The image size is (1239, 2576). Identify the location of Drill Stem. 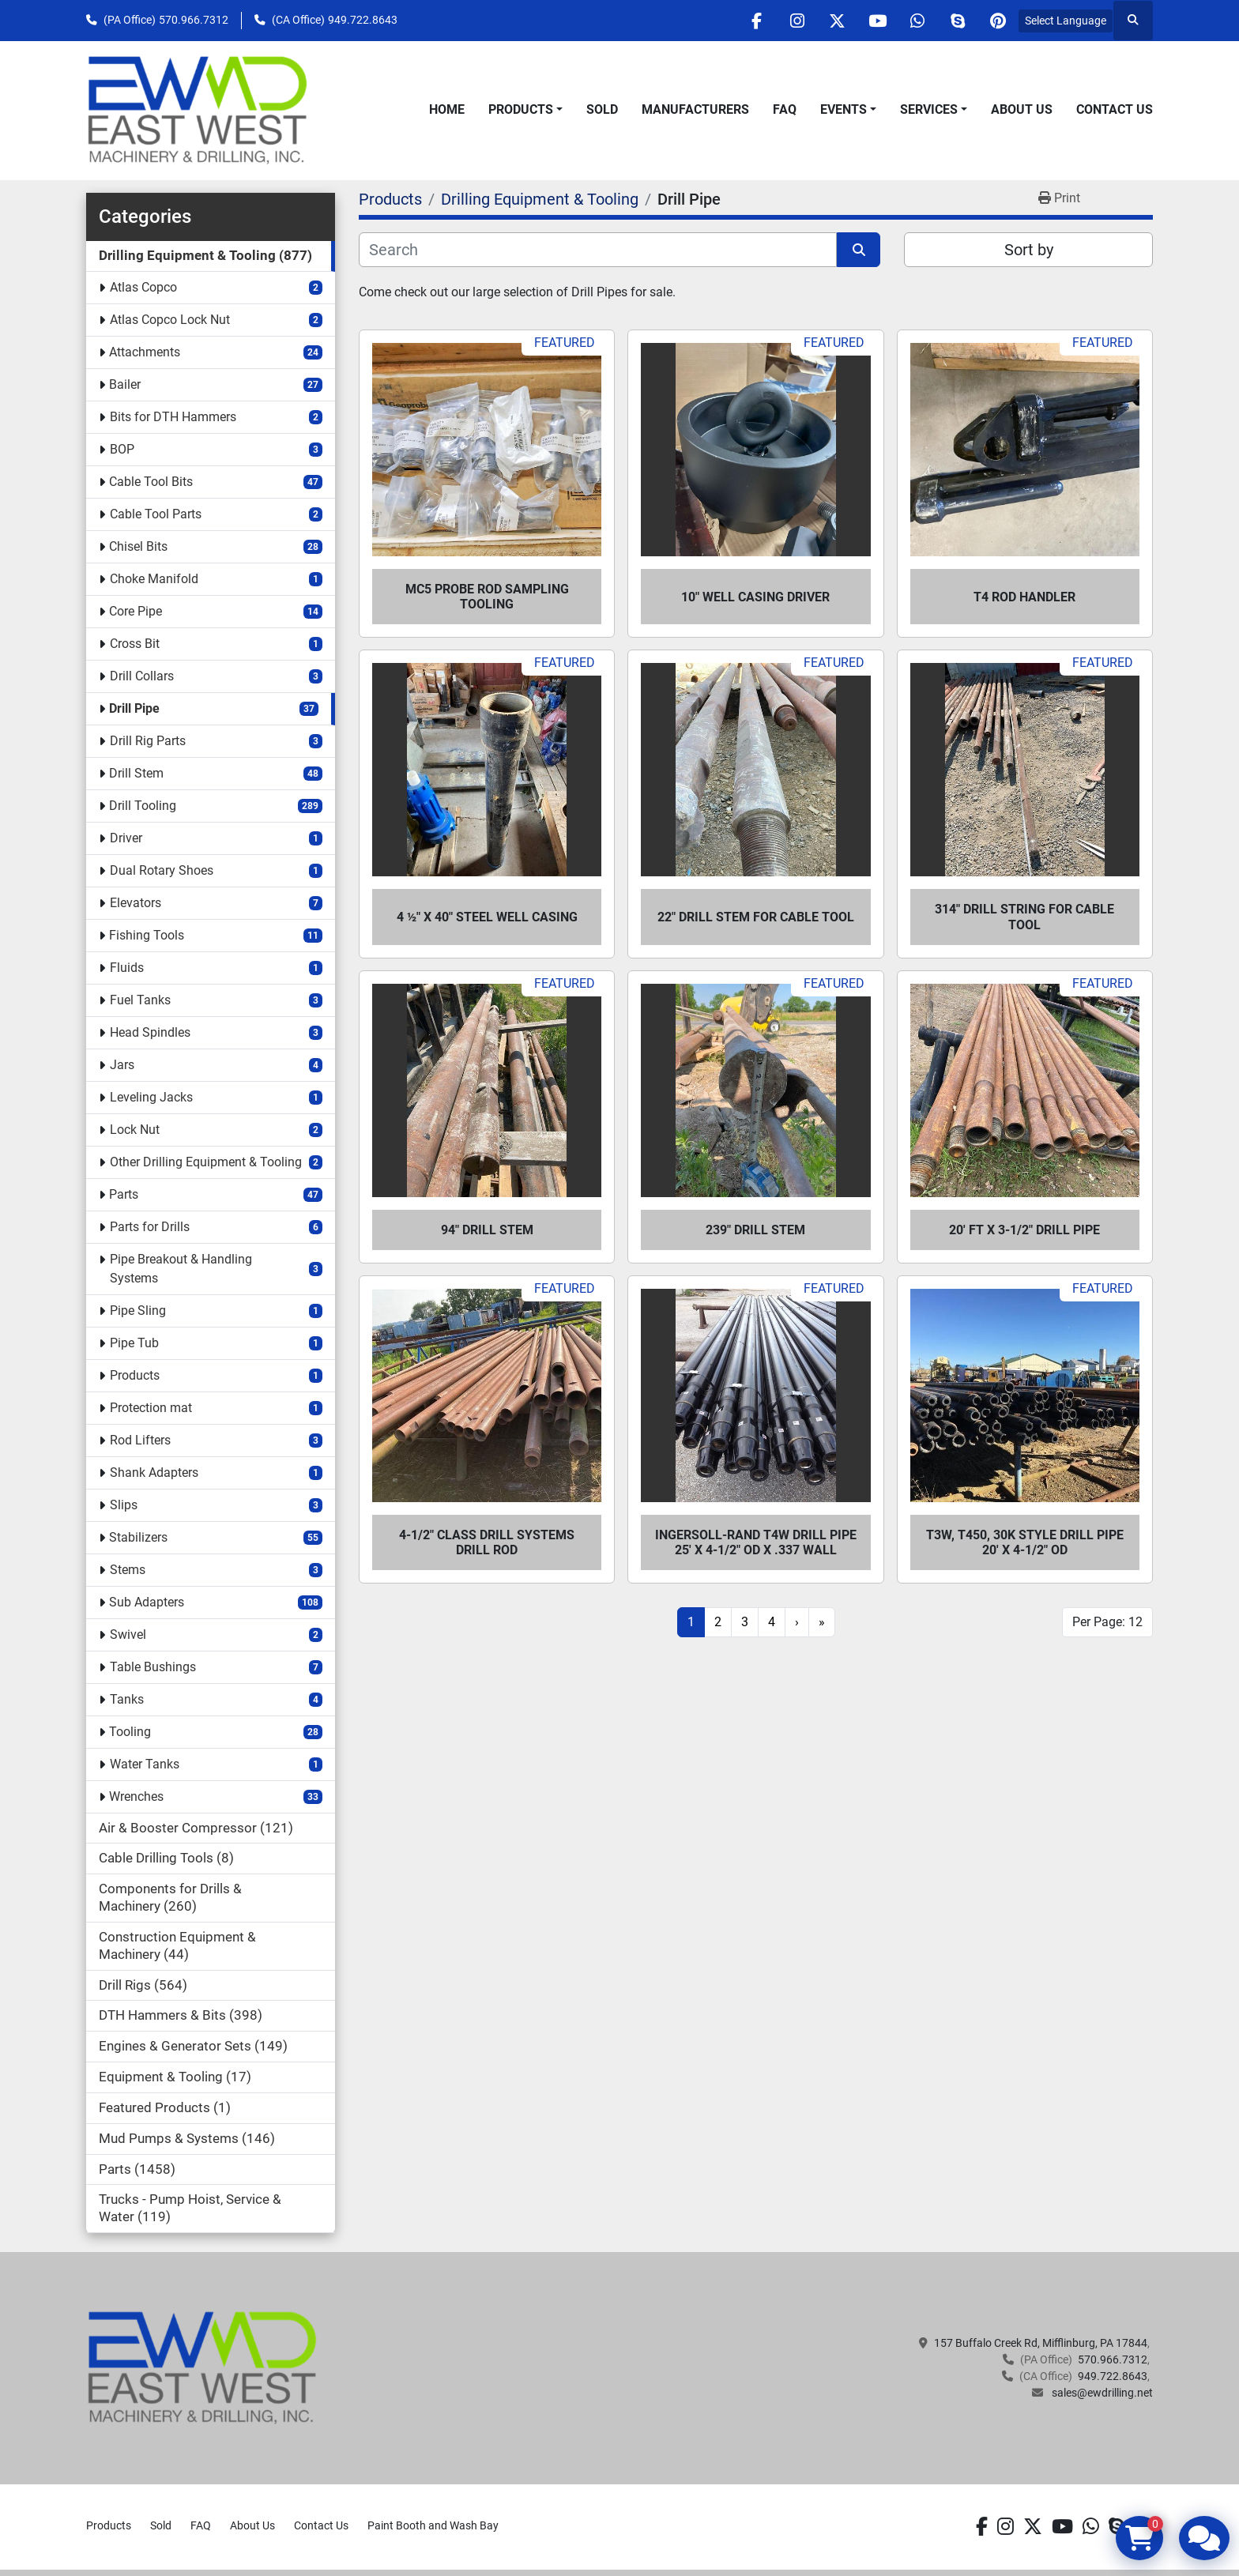
(136, 773).